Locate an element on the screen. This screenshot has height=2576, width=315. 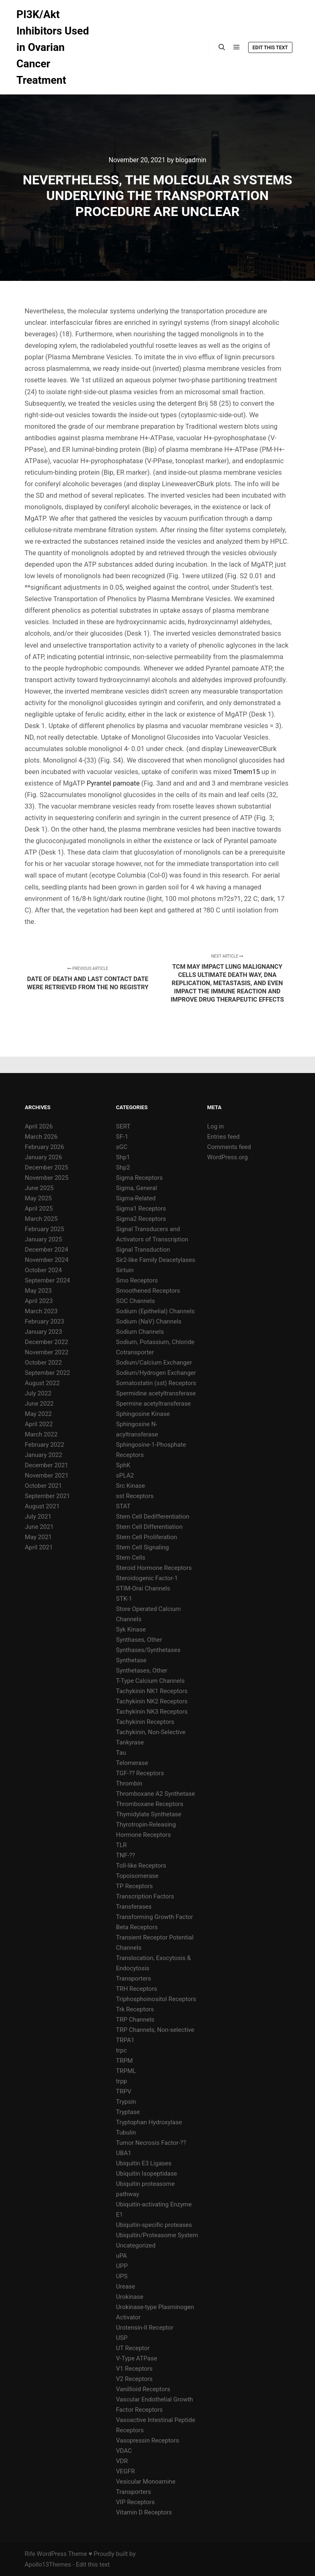
V-Type ATPase is located at coordinates (136, 2358).